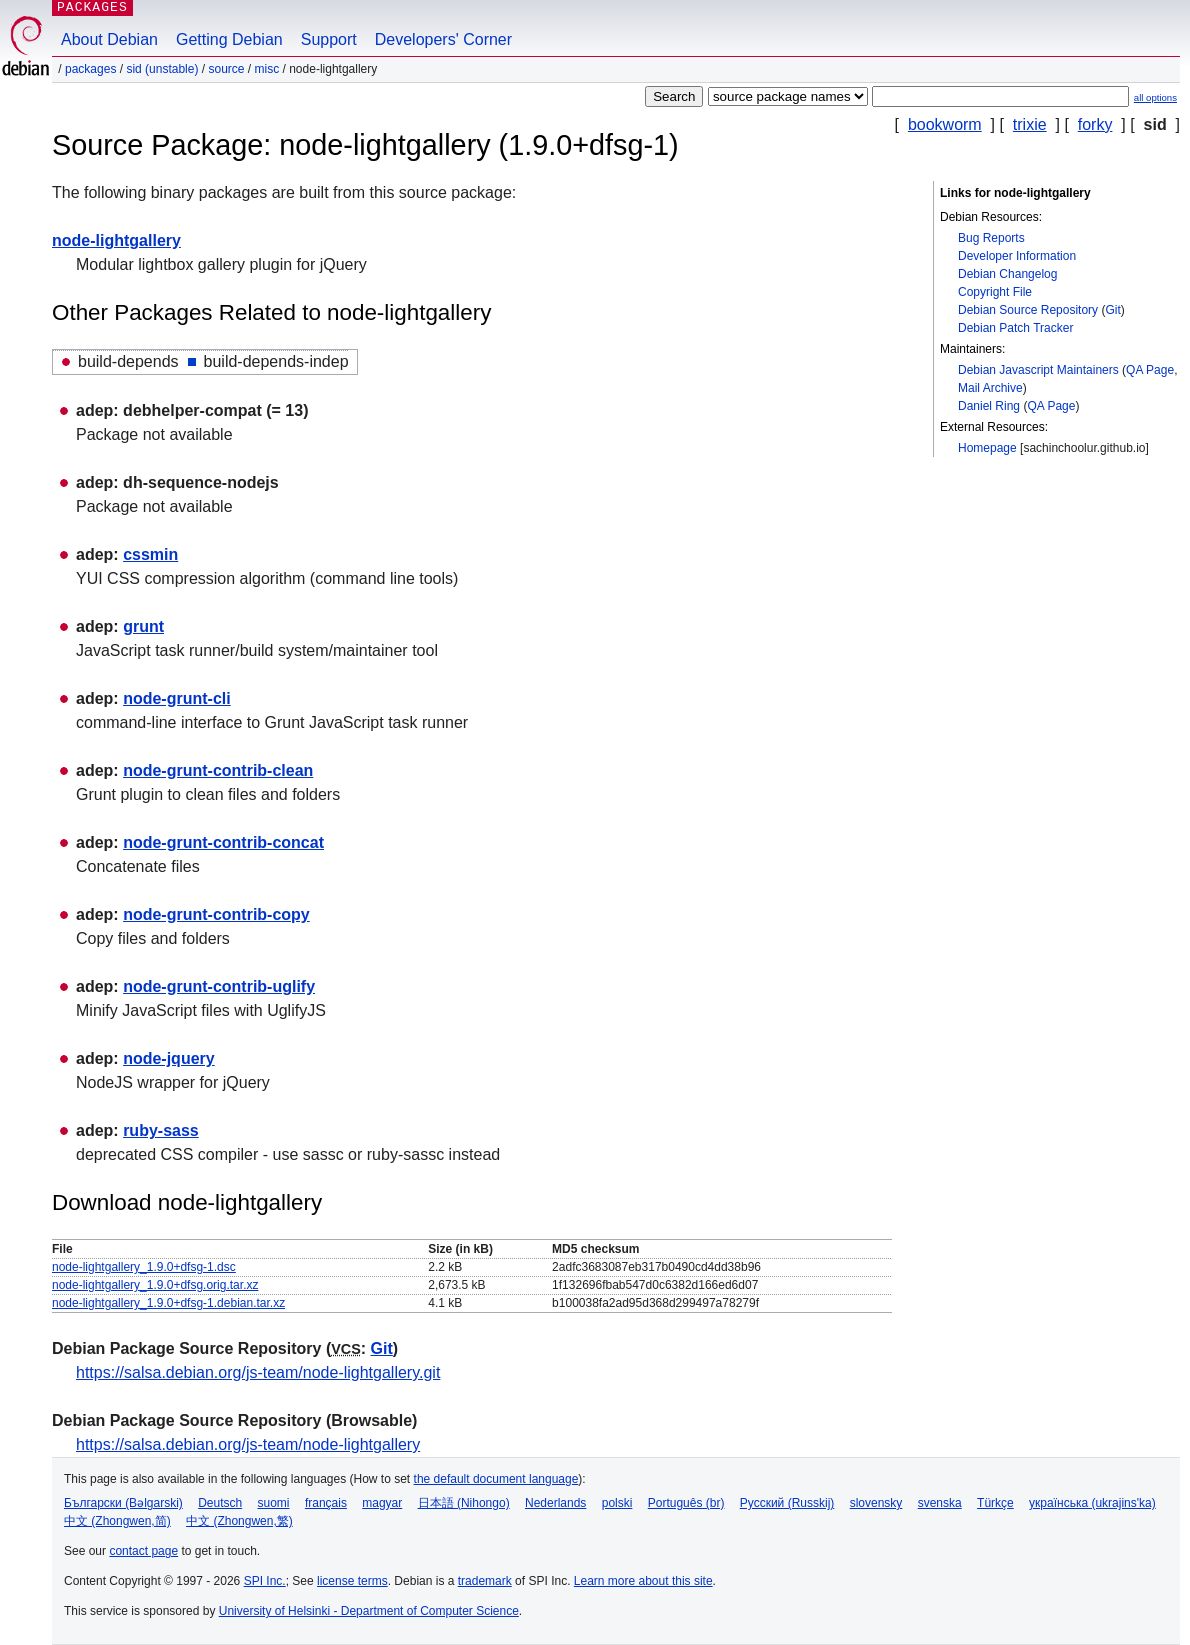 This screenshot has height=1645, width=1190. I want to click on slovensky, so click(876, 1503).